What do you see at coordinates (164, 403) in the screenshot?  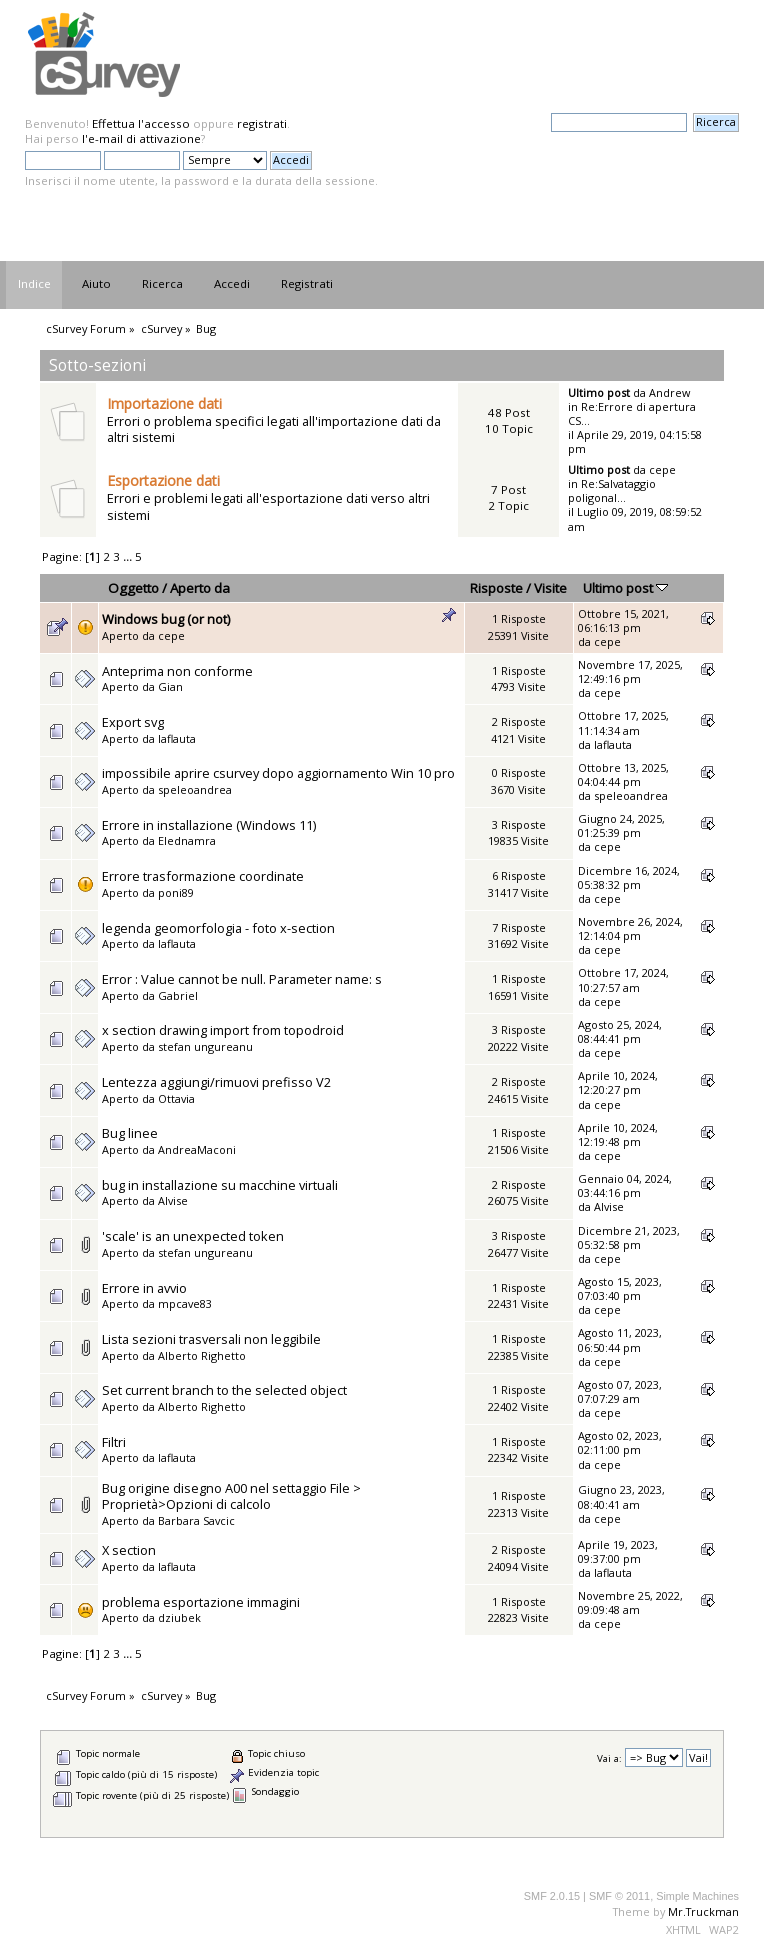 I see `Importazione dati` at bounding box center [164, 403].